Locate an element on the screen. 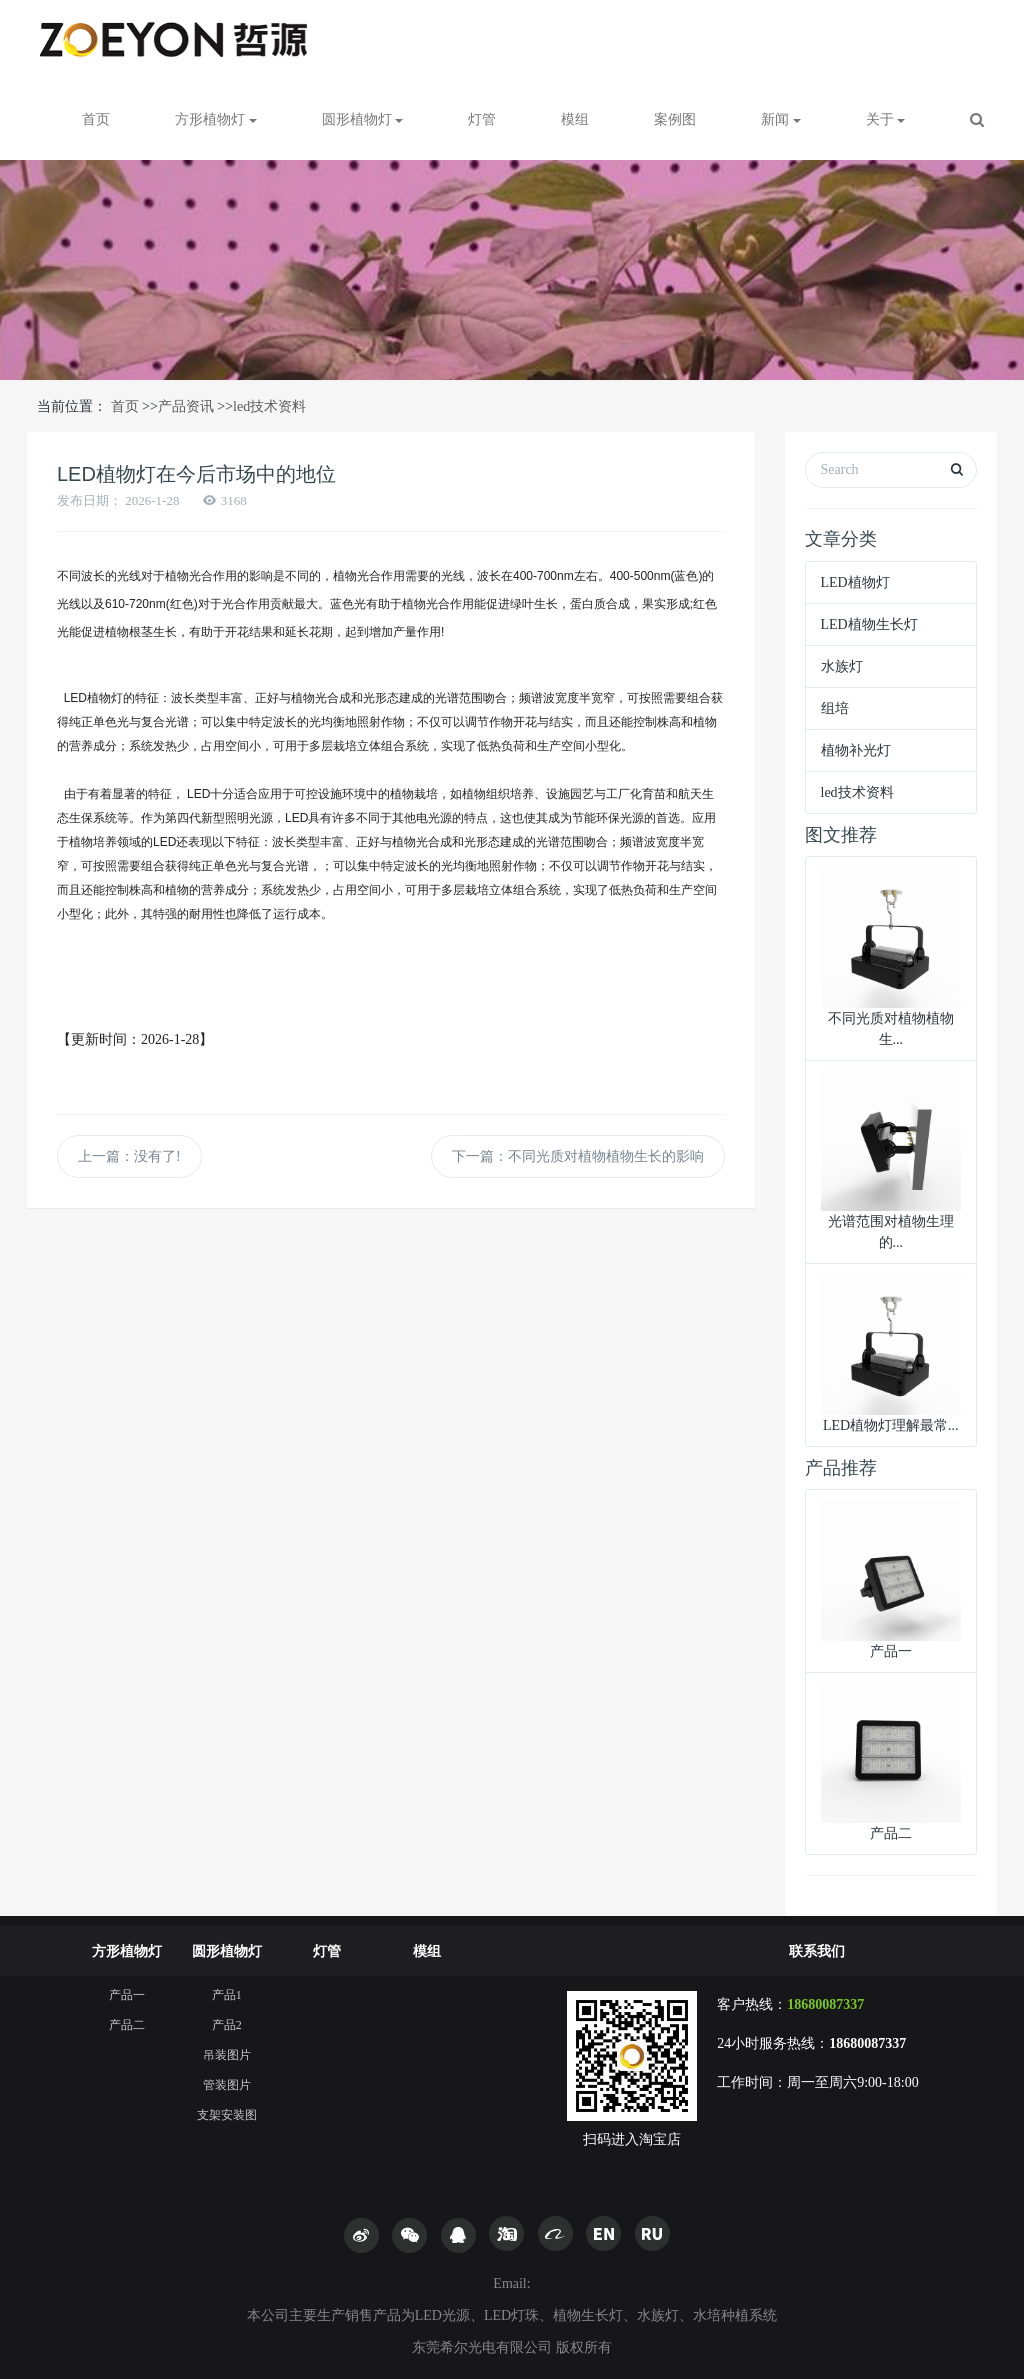 The image size is (1024, 2379). 产品资讯 is located at coordinates (186, 406).